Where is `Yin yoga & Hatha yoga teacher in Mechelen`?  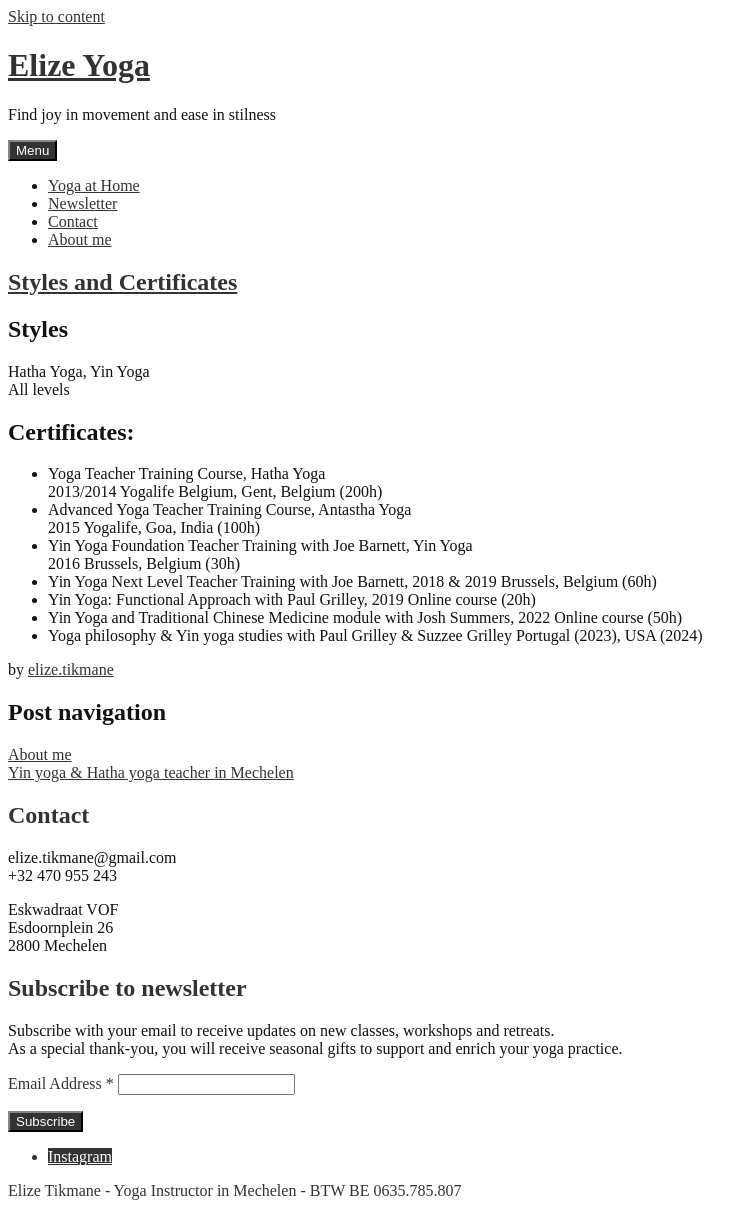 Yin yoga & Hatha yoga teacher in Mechelen is located at coordinates (151, 772).